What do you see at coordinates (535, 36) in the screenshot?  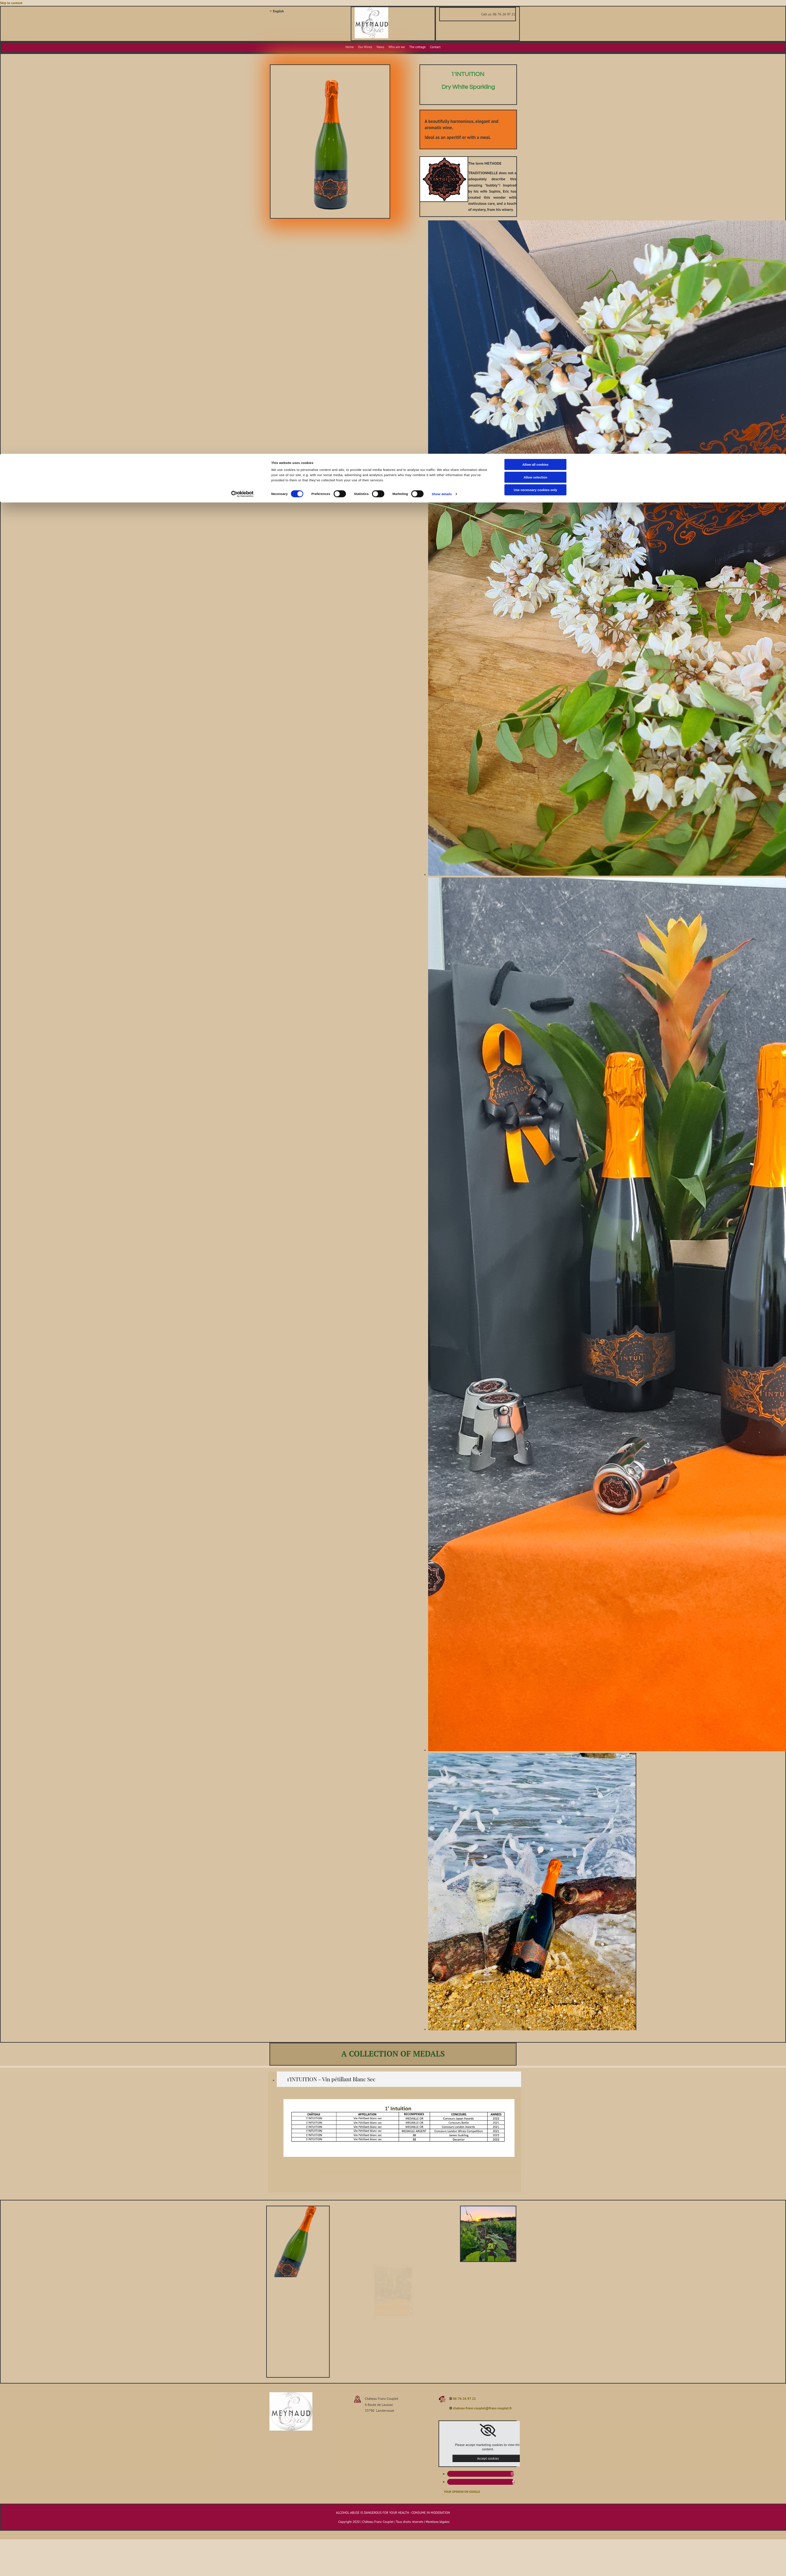 I see `Use necessary cookies only` at bounding box center [535, 36].